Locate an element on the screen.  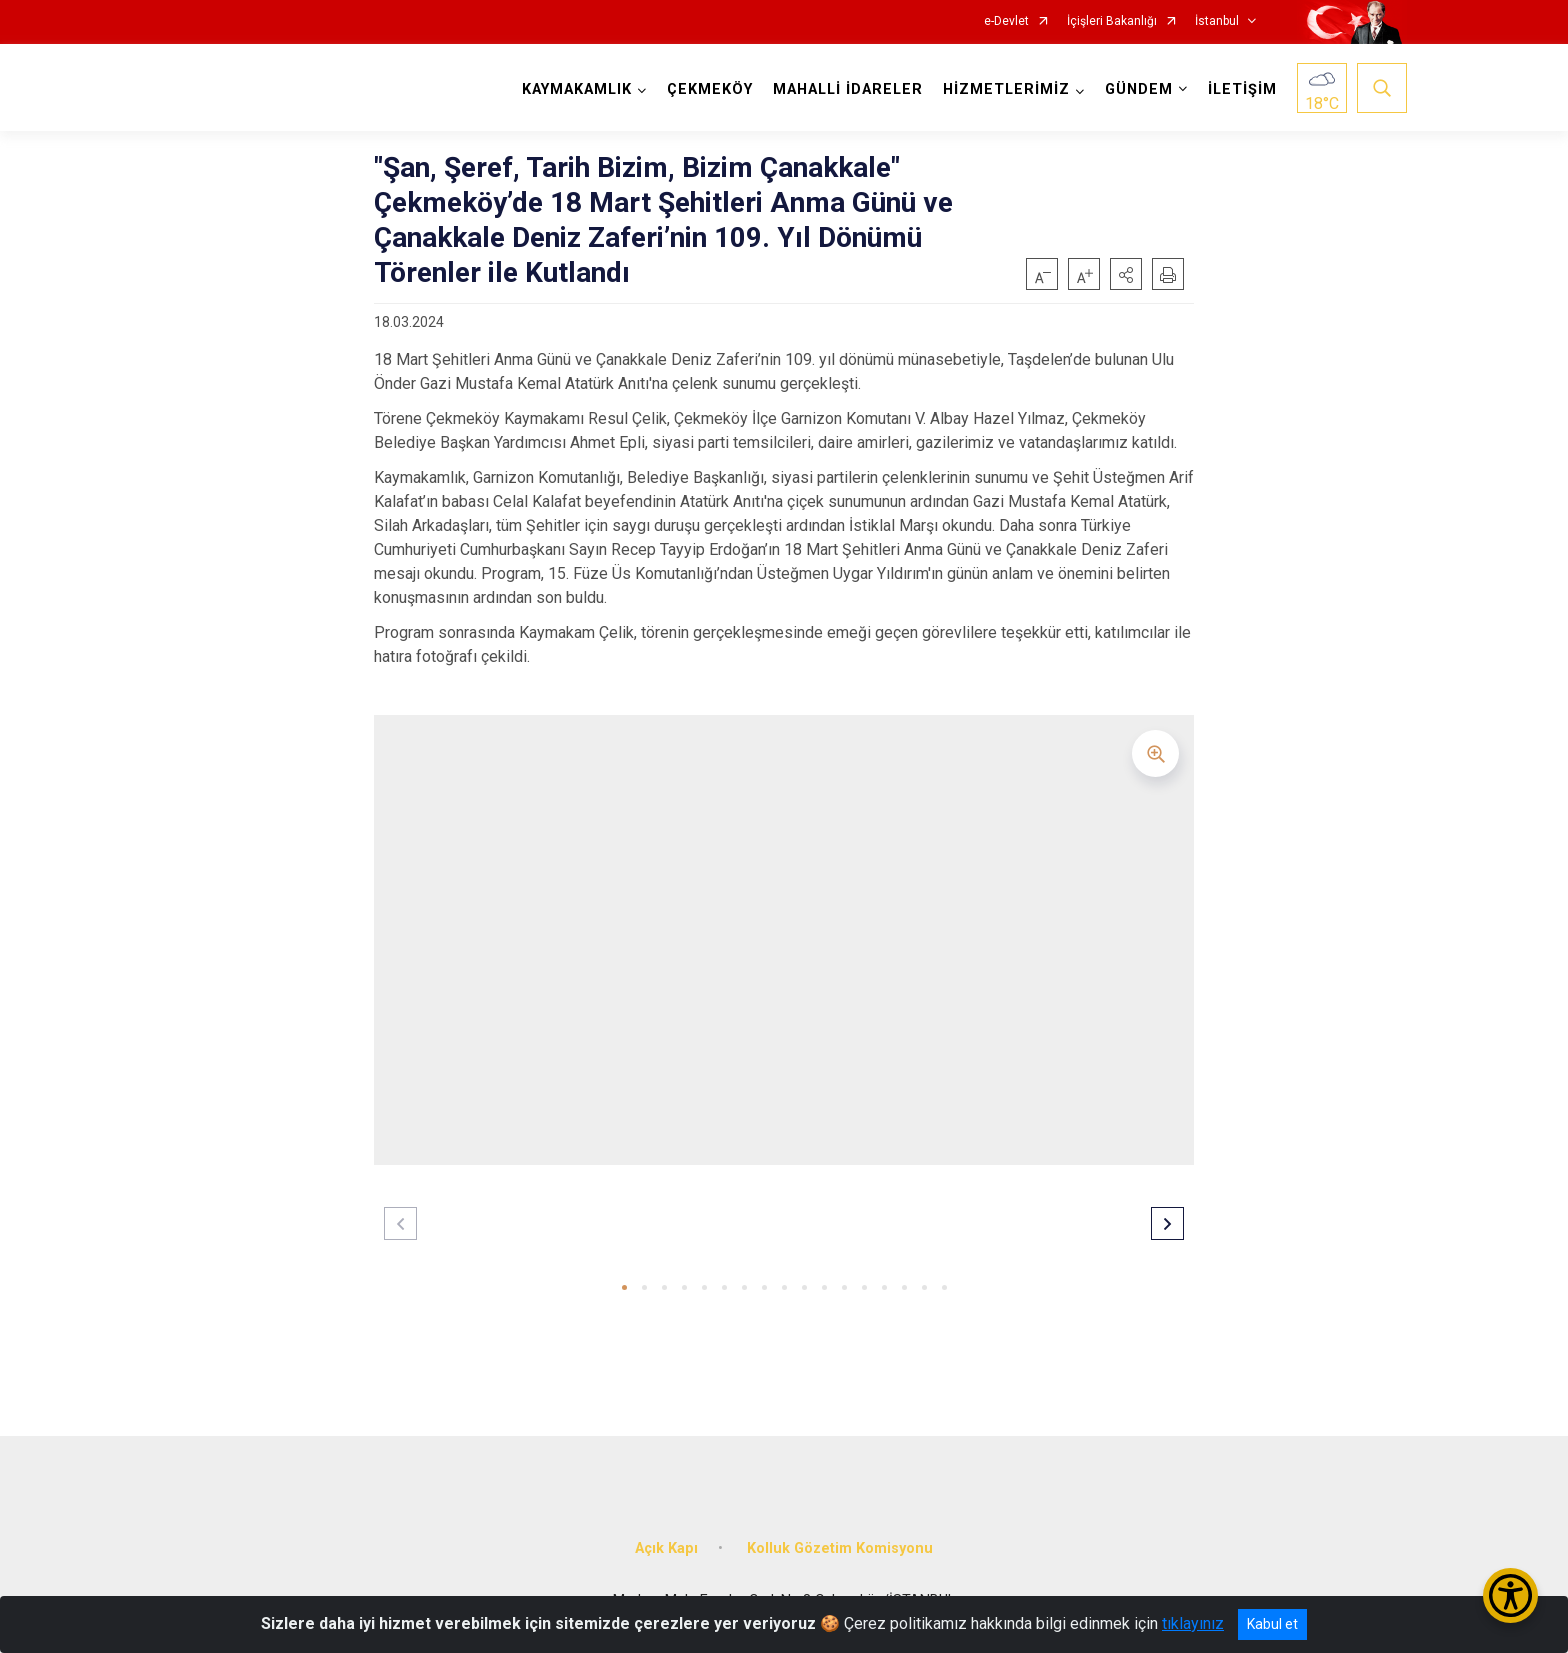
GÜNDEM [button] is located at coordinates (1139, 89).